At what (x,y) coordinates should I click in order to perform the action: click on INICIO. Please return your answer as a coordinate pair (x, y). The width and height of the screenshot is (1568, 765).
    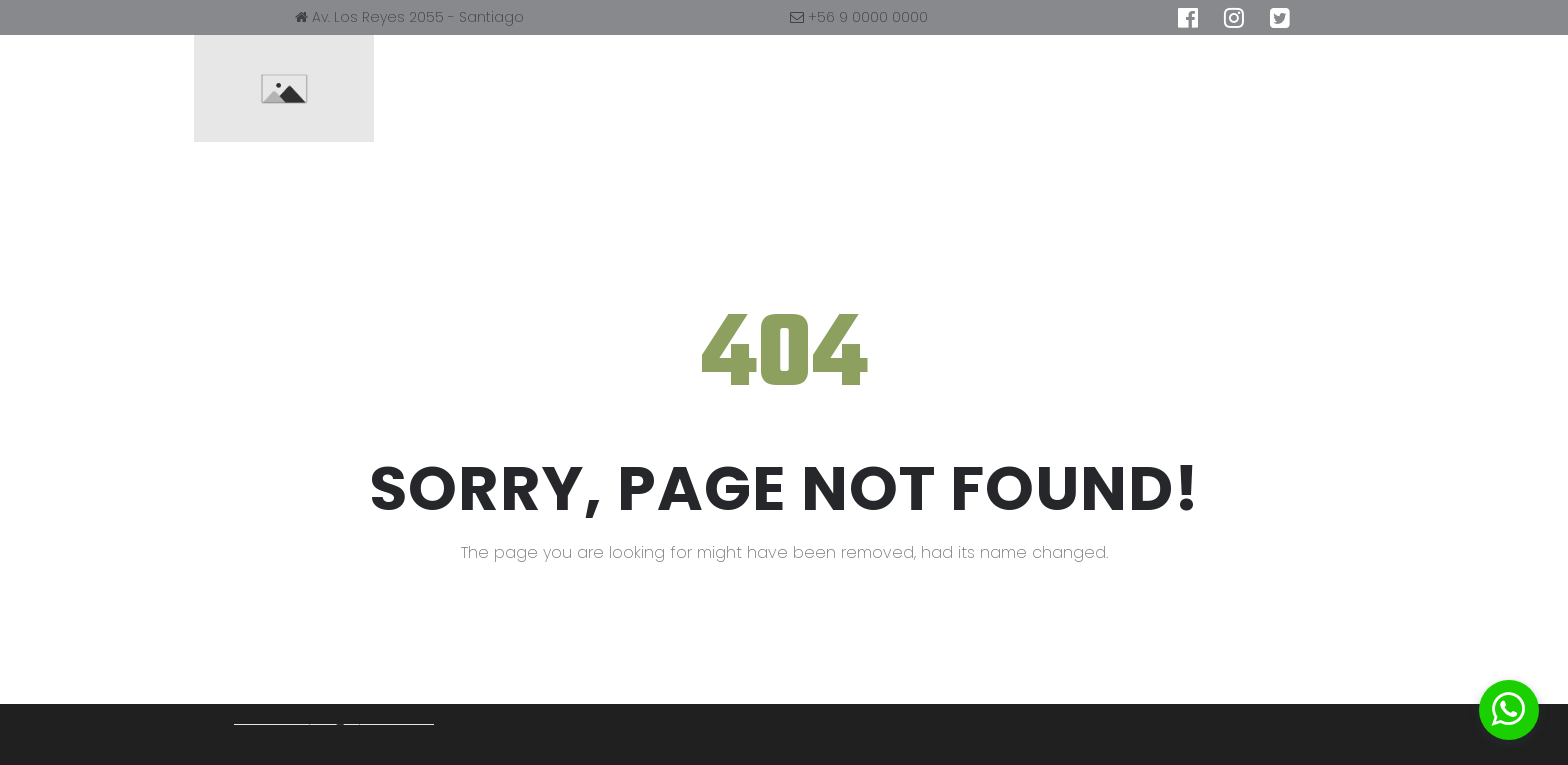
    Looking at the image, I should click on (613, 88).